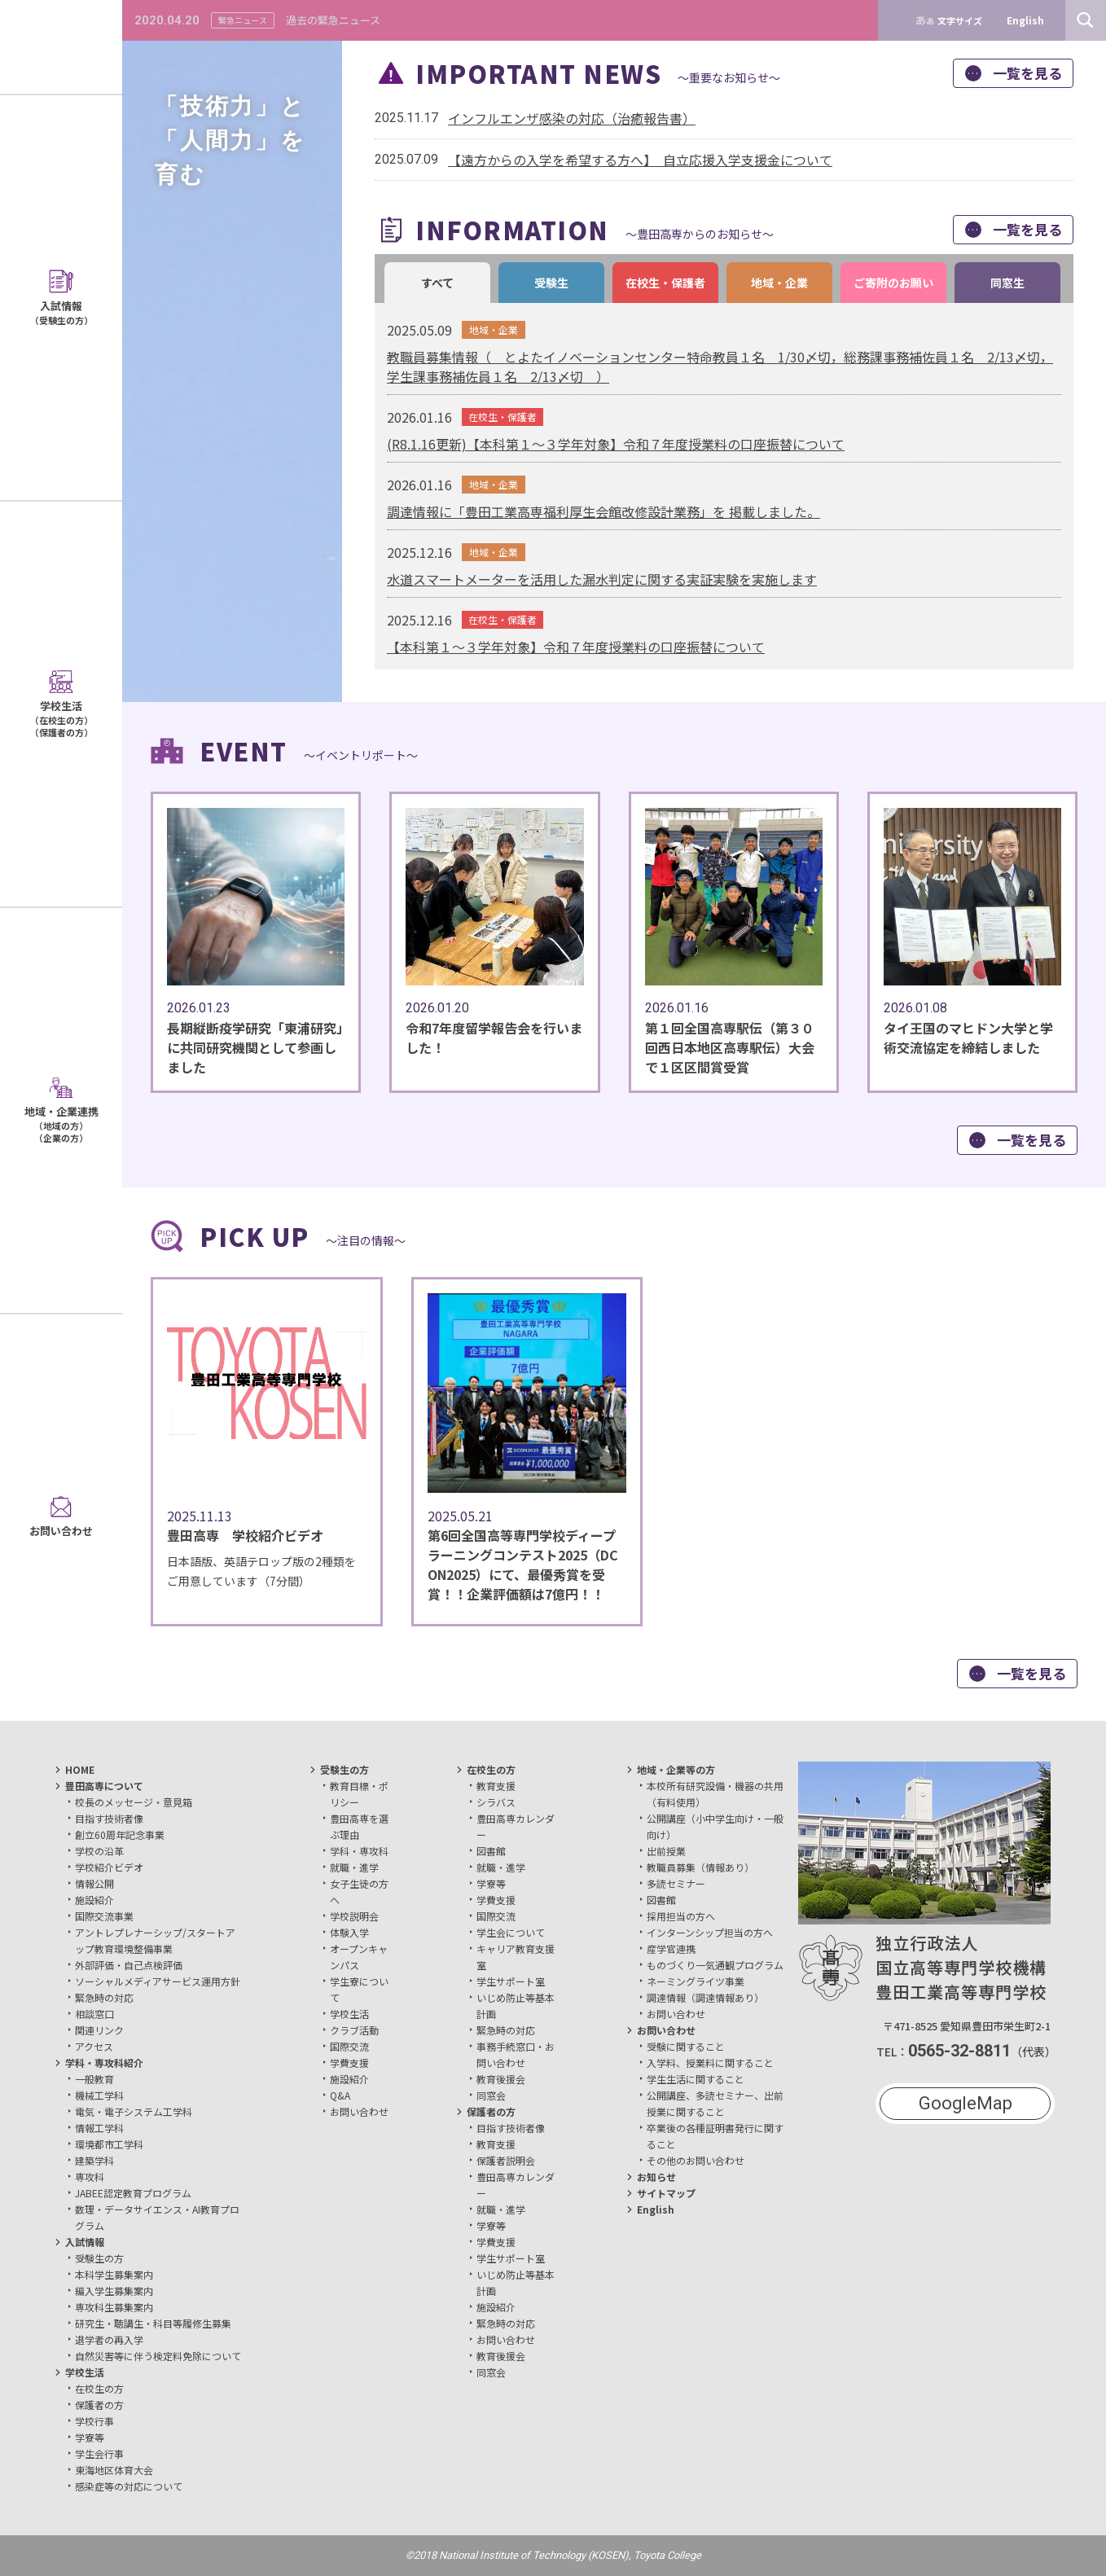 Image resolution: width=1106 pixels, height=2576 pixels. Describe the element at coordinates (354, 1916) in the screenshot. I see `学校説明会` at that location.